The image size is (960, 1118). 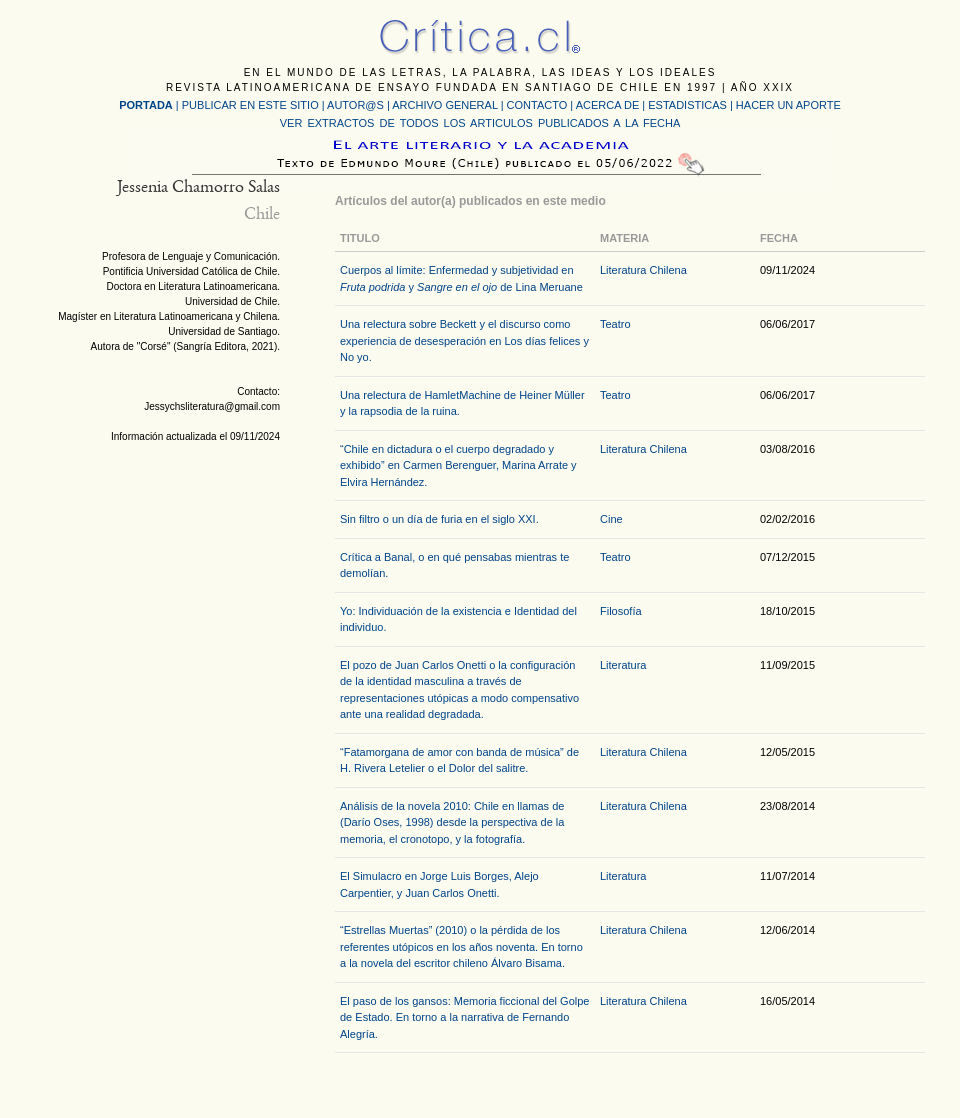 I want to click on Filosofía, so click(x=621, y=611).